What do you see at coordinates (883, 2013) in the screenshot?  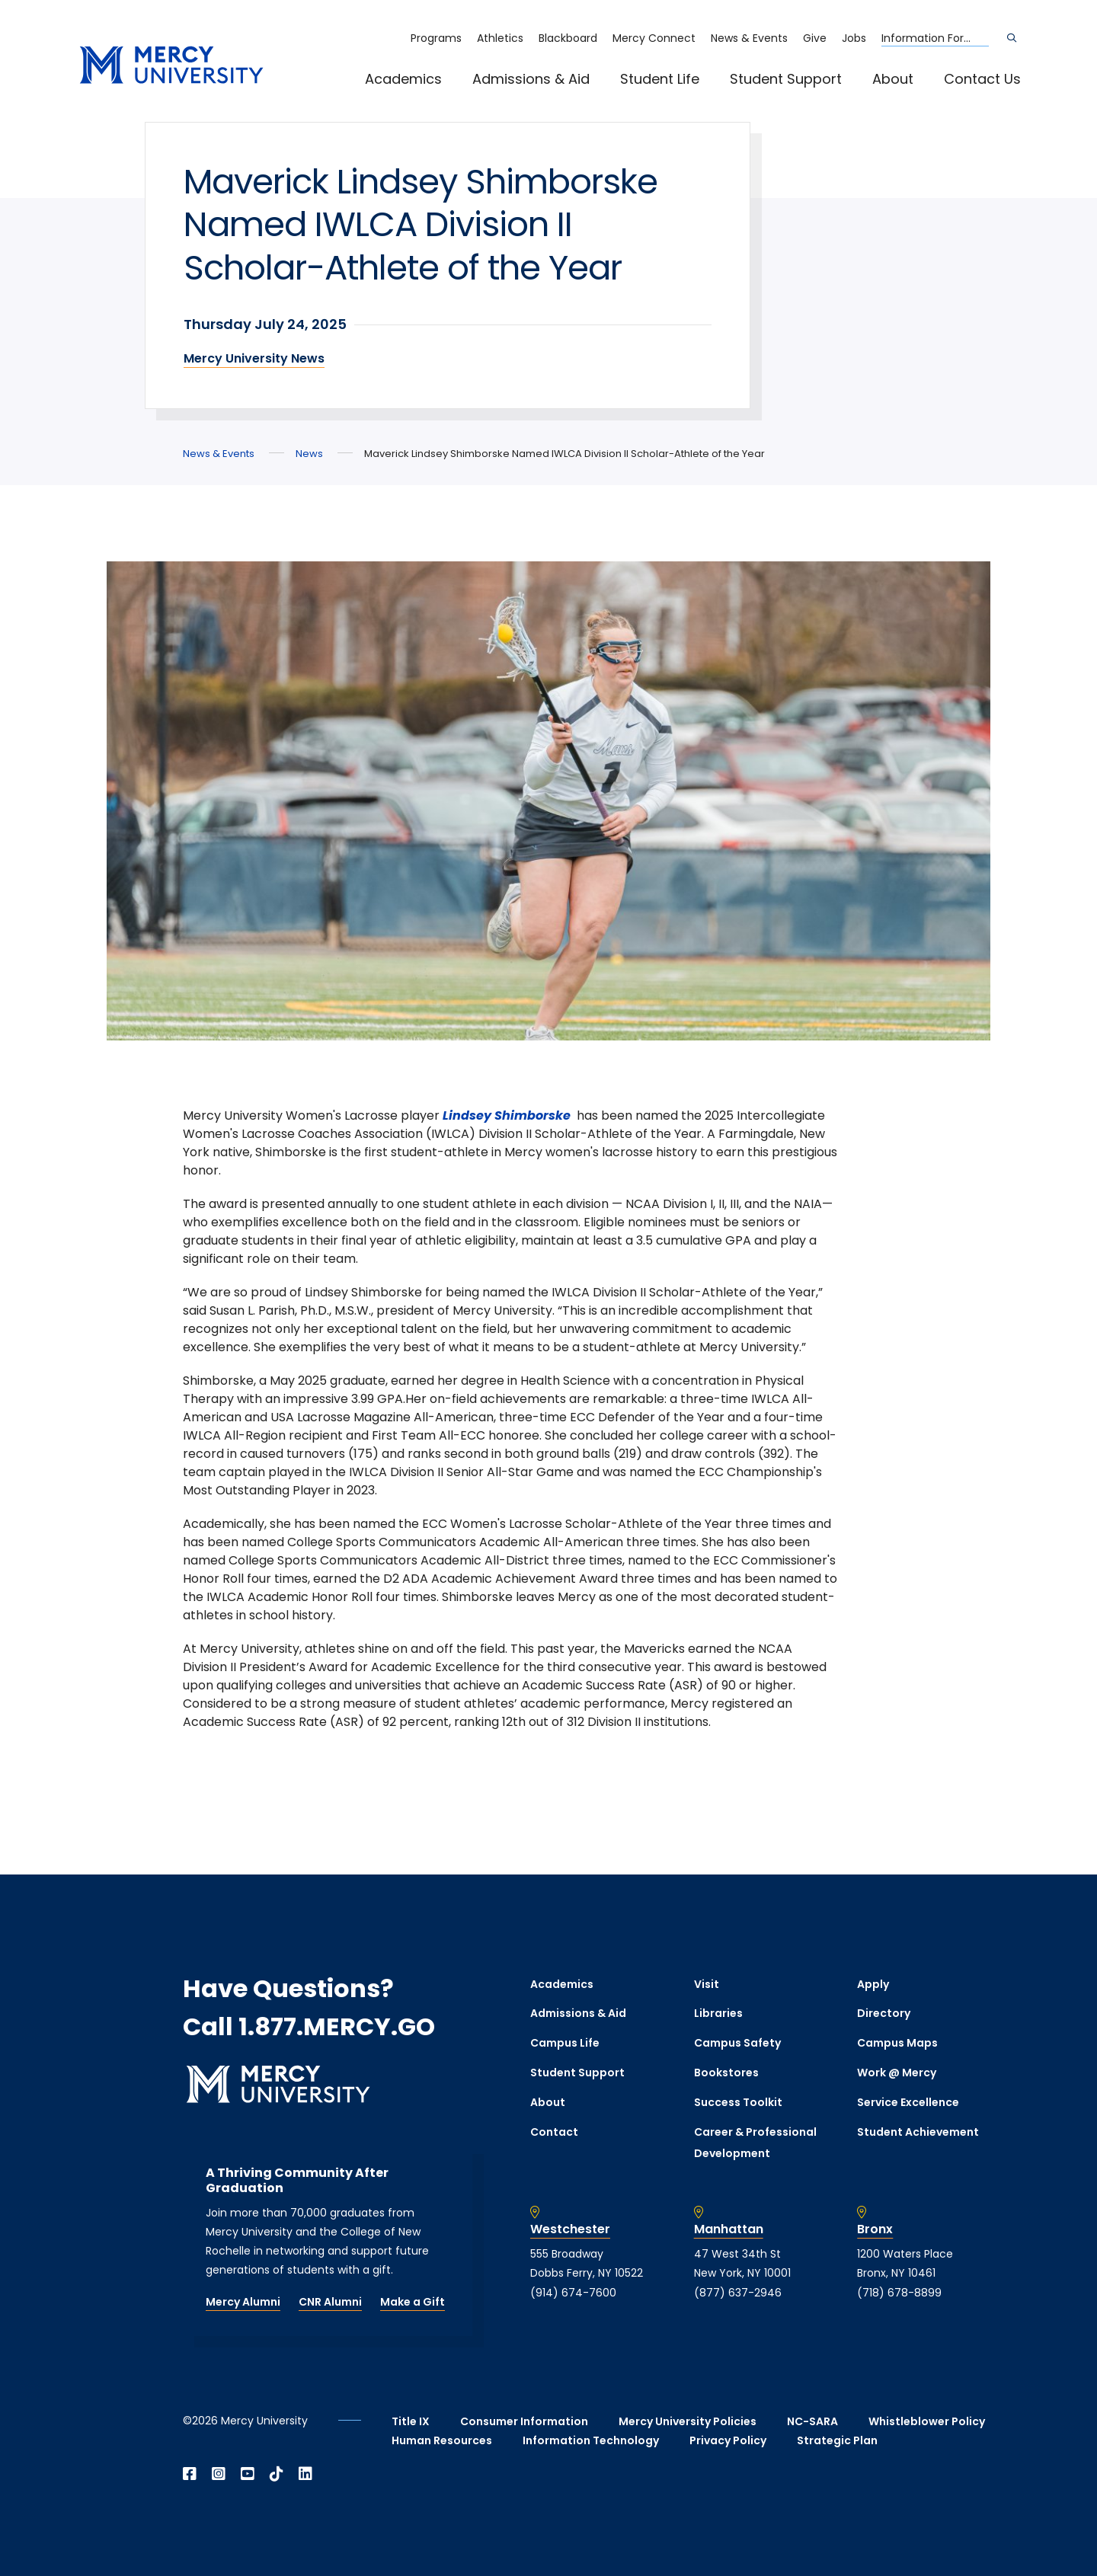 I see `Directory` at bounding box center [883, 2013].